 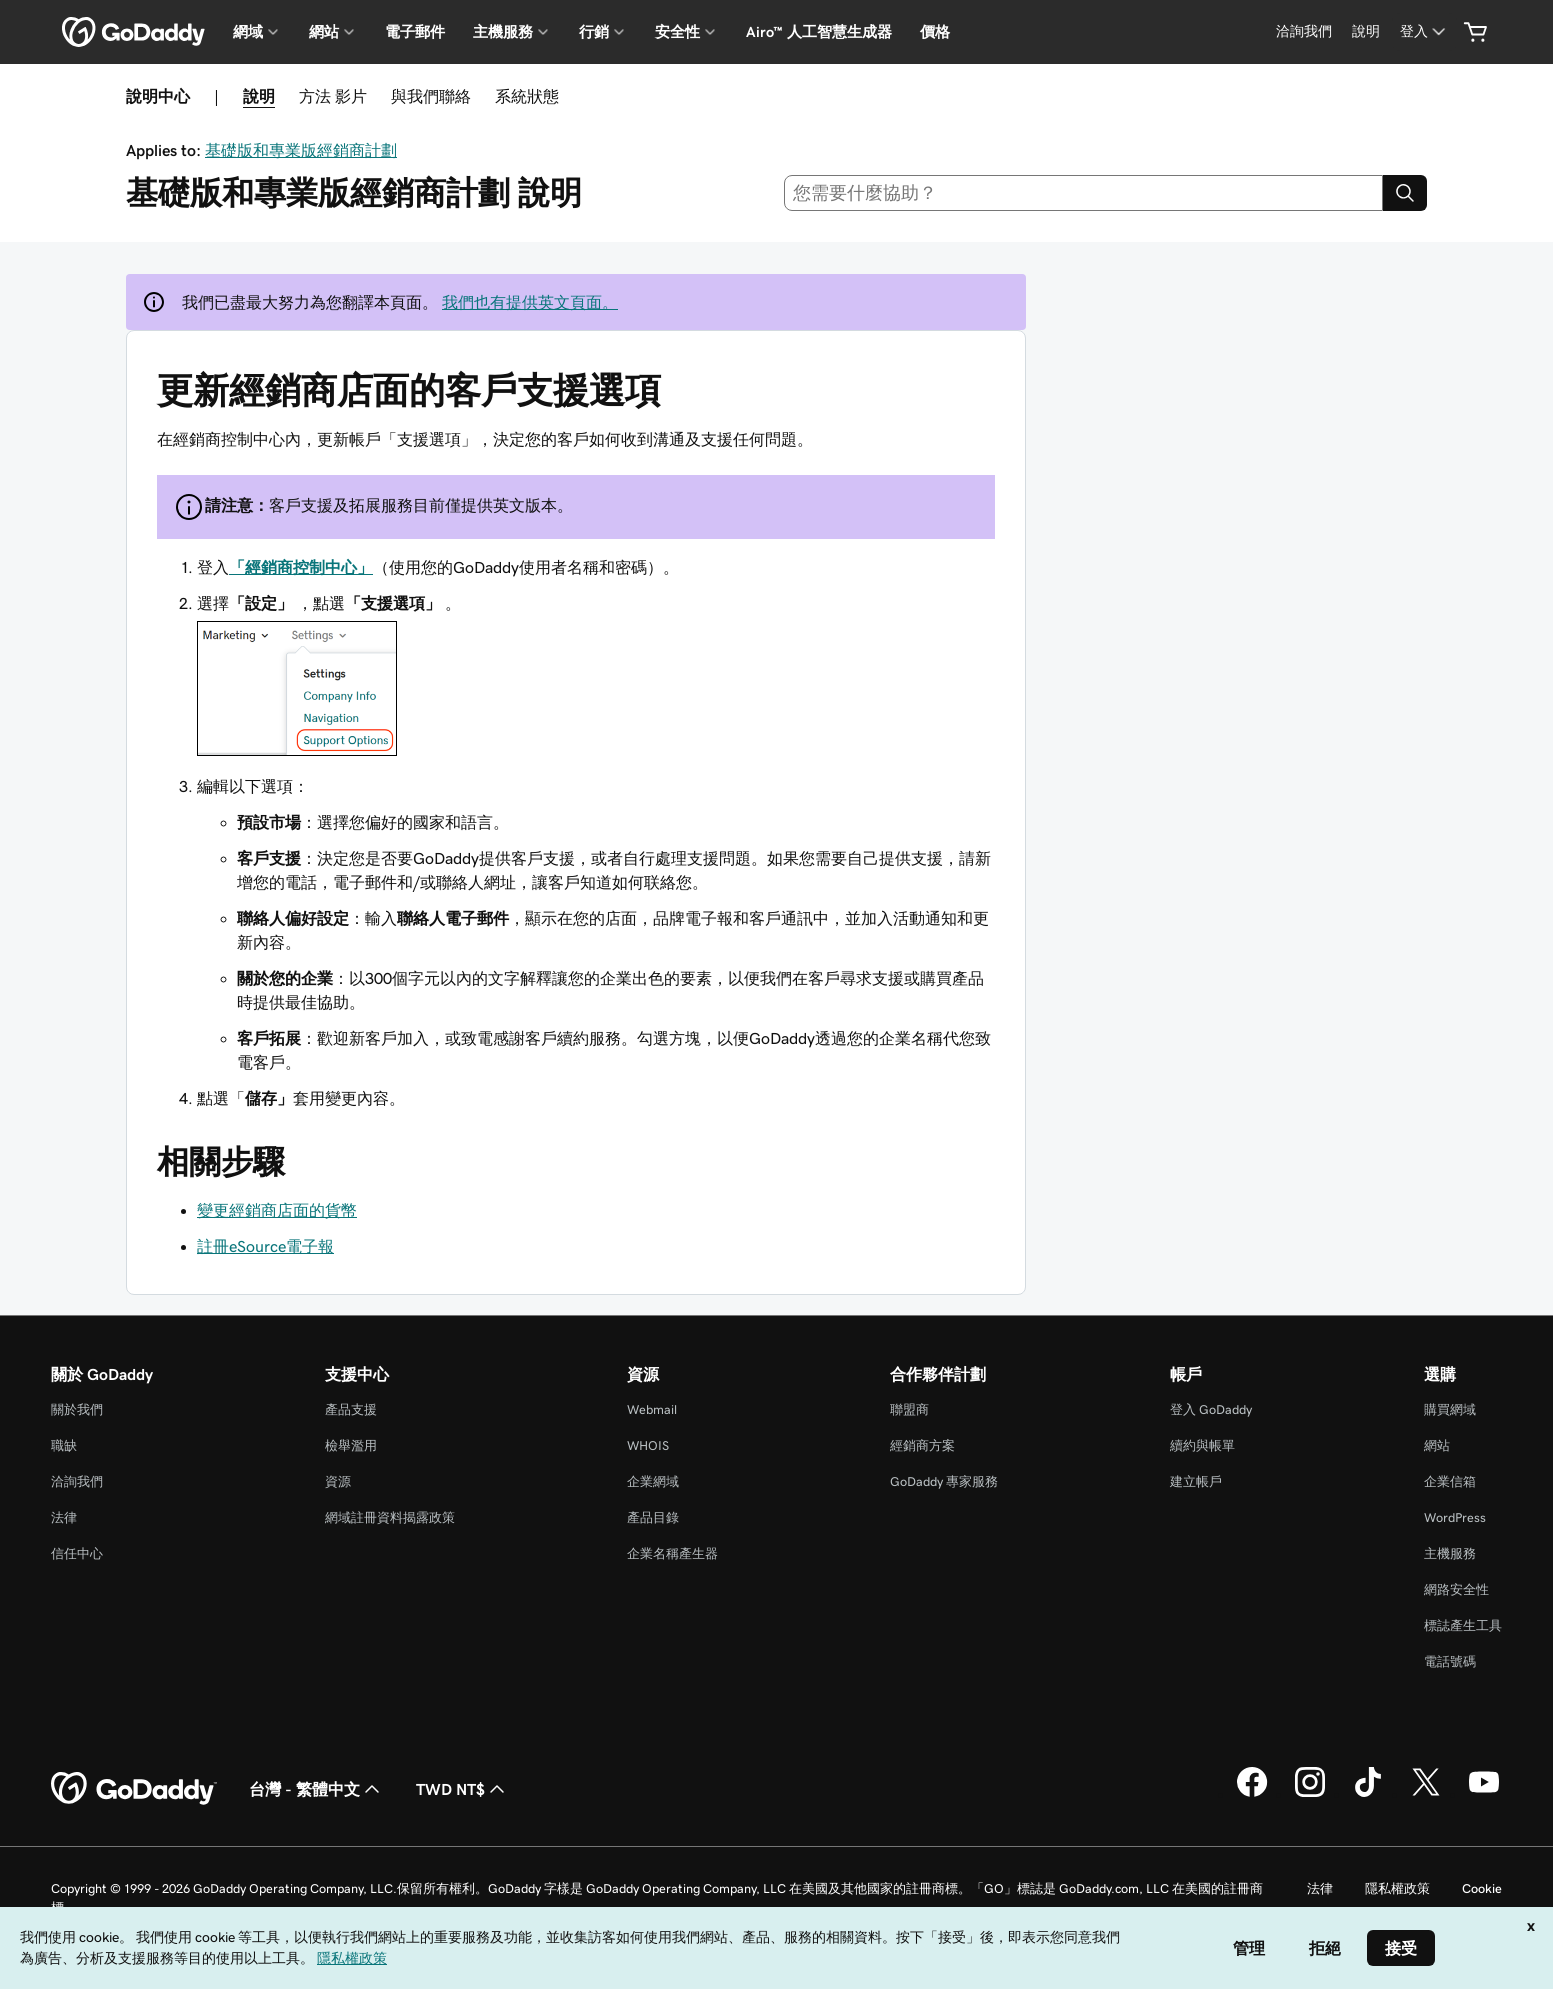 What do you see at coordinates (530, 302) in the screenshot?
I see `我們也有提供英文頁面。` at bounding box center [530, 302].